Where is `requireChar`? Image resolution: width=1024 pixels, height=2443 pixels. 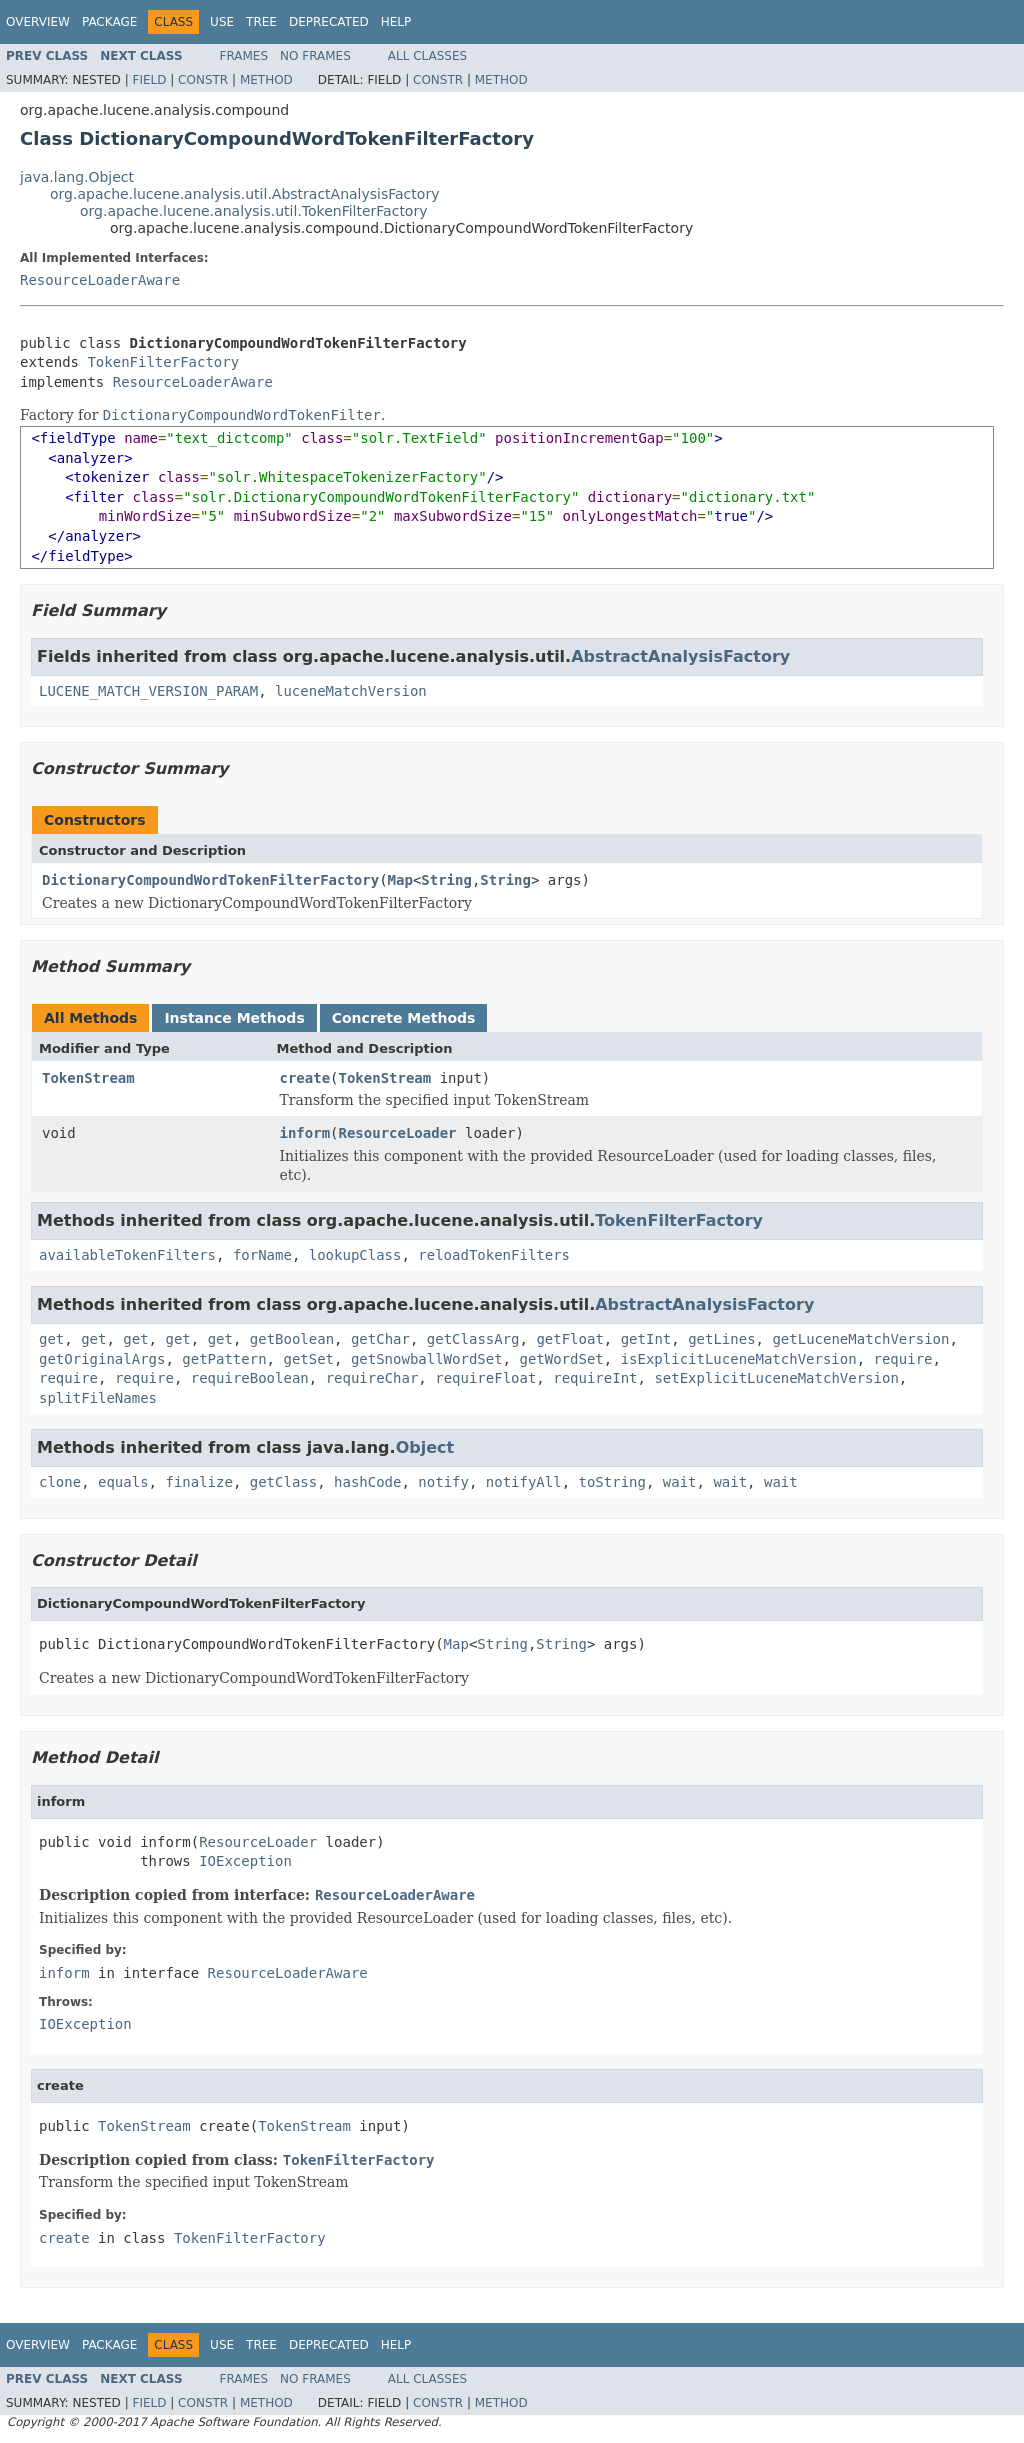 requireChar is located at coordinates (372, 1378).